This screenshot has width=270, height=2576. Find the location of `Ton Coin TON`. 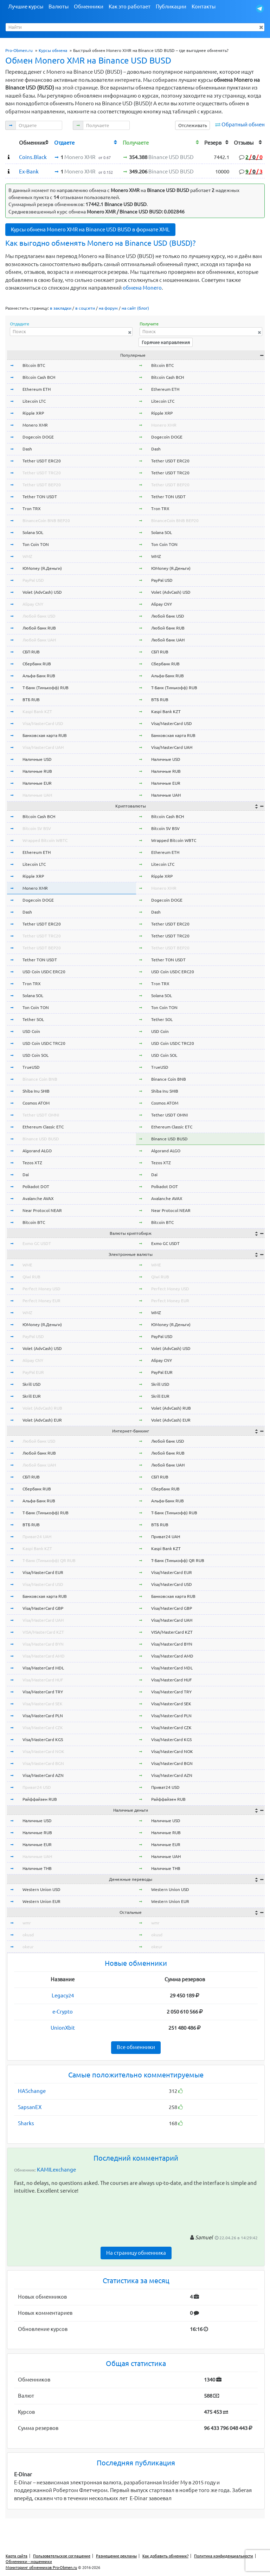

Ton Coin TON is located at coordinates (35, 544).